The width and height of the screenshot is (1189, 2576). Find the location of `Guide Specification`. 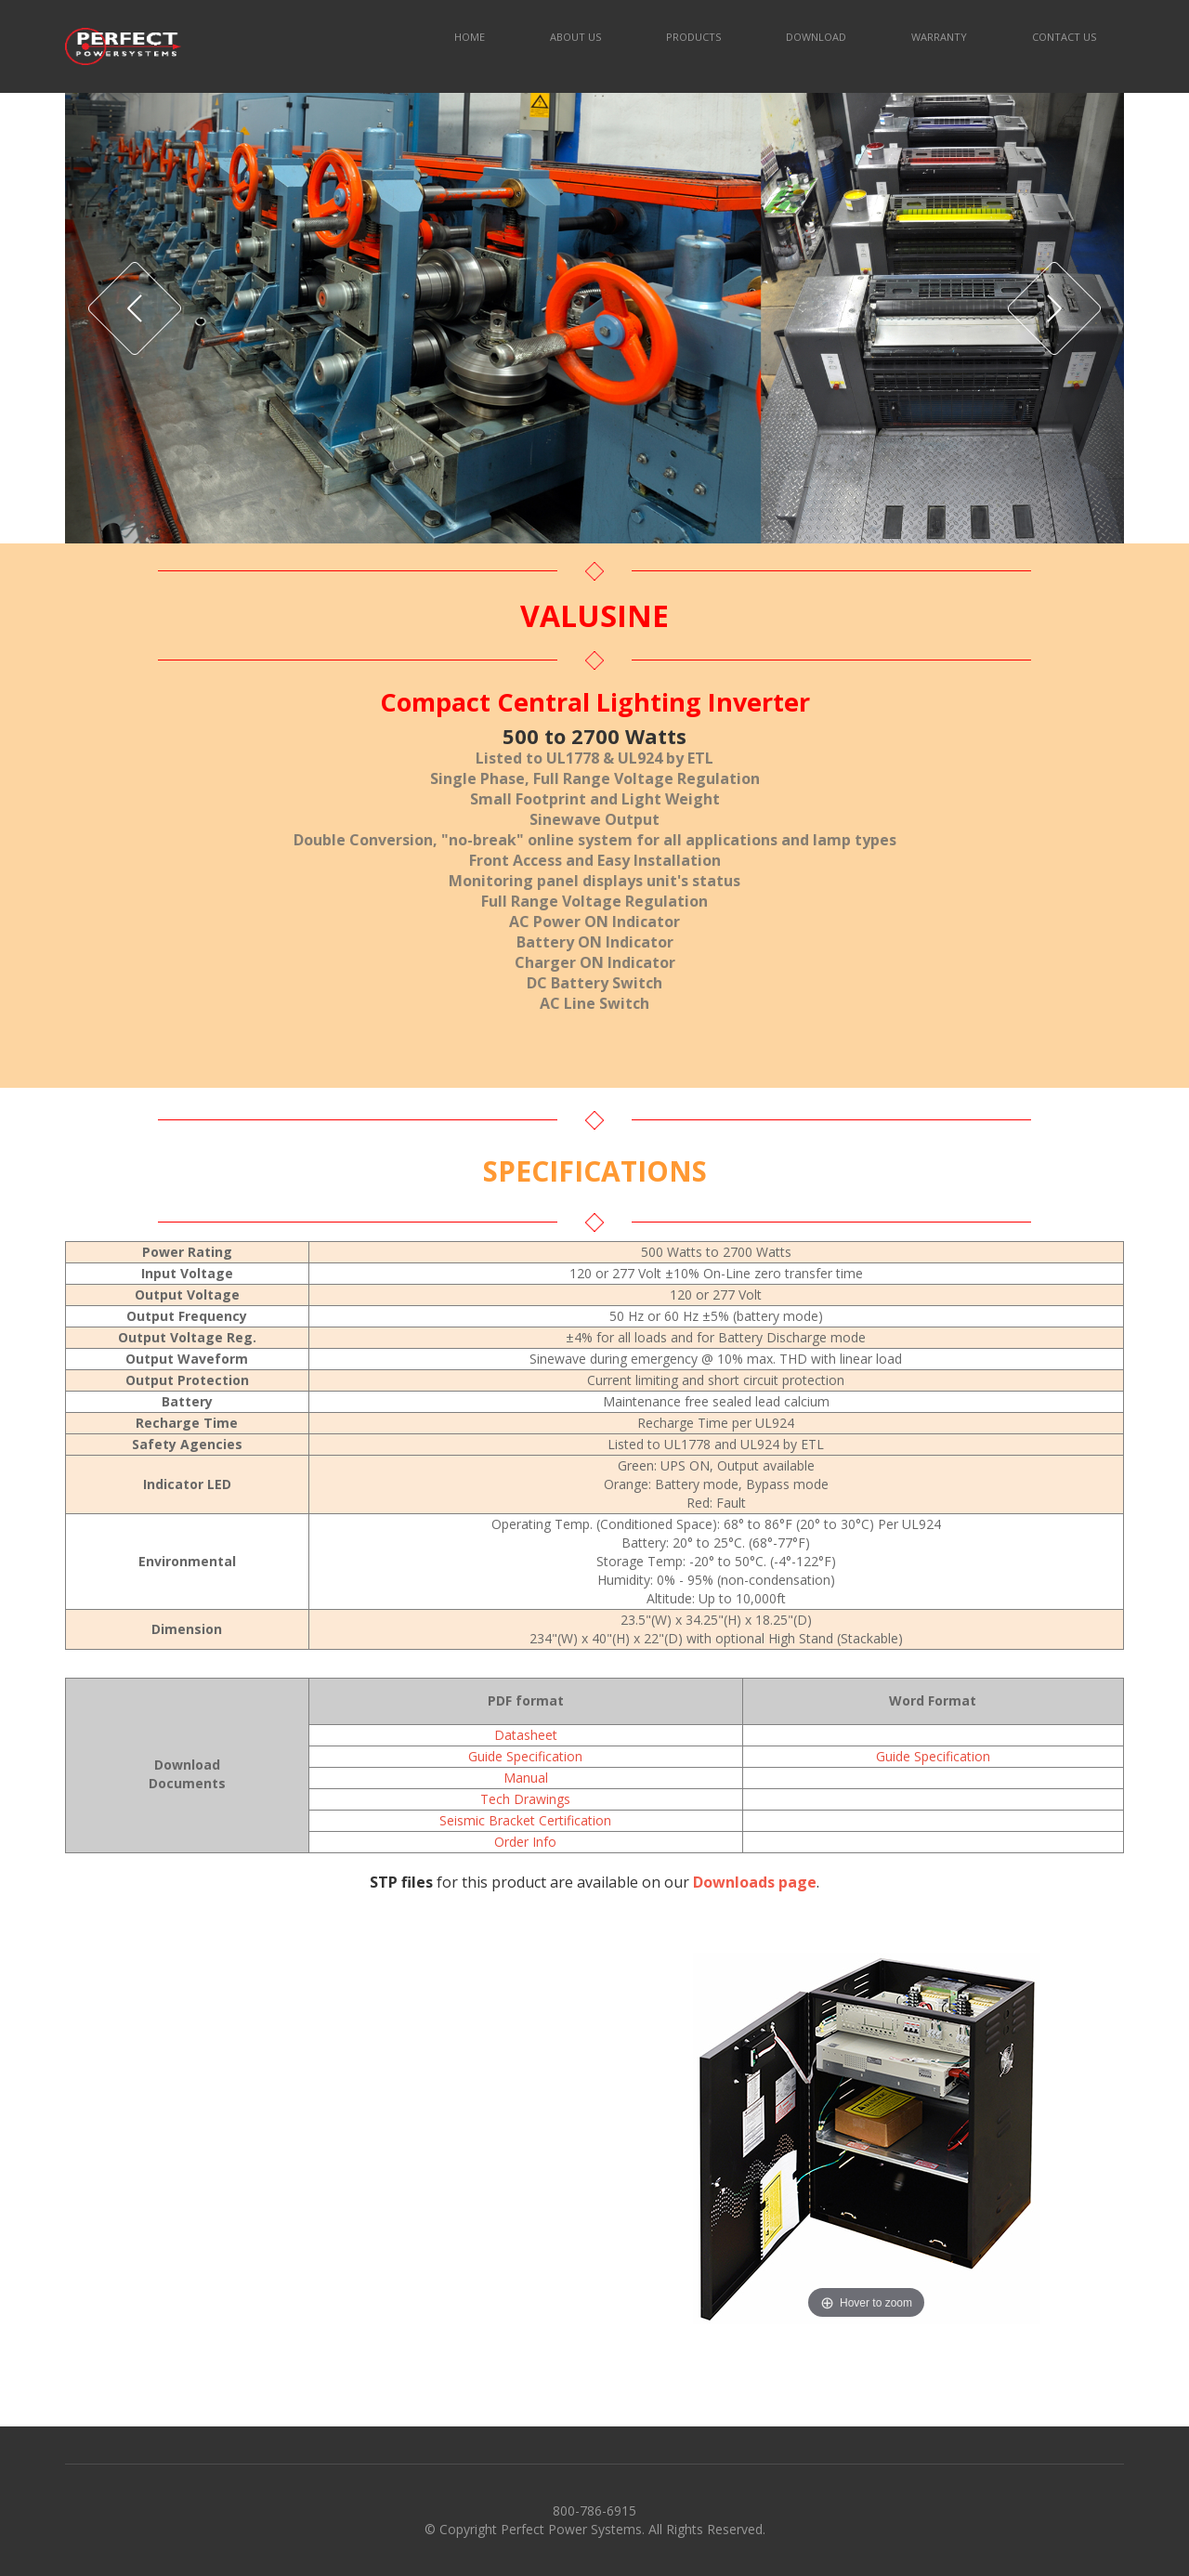

Guide Specification is located at coordinates (525, 1756).